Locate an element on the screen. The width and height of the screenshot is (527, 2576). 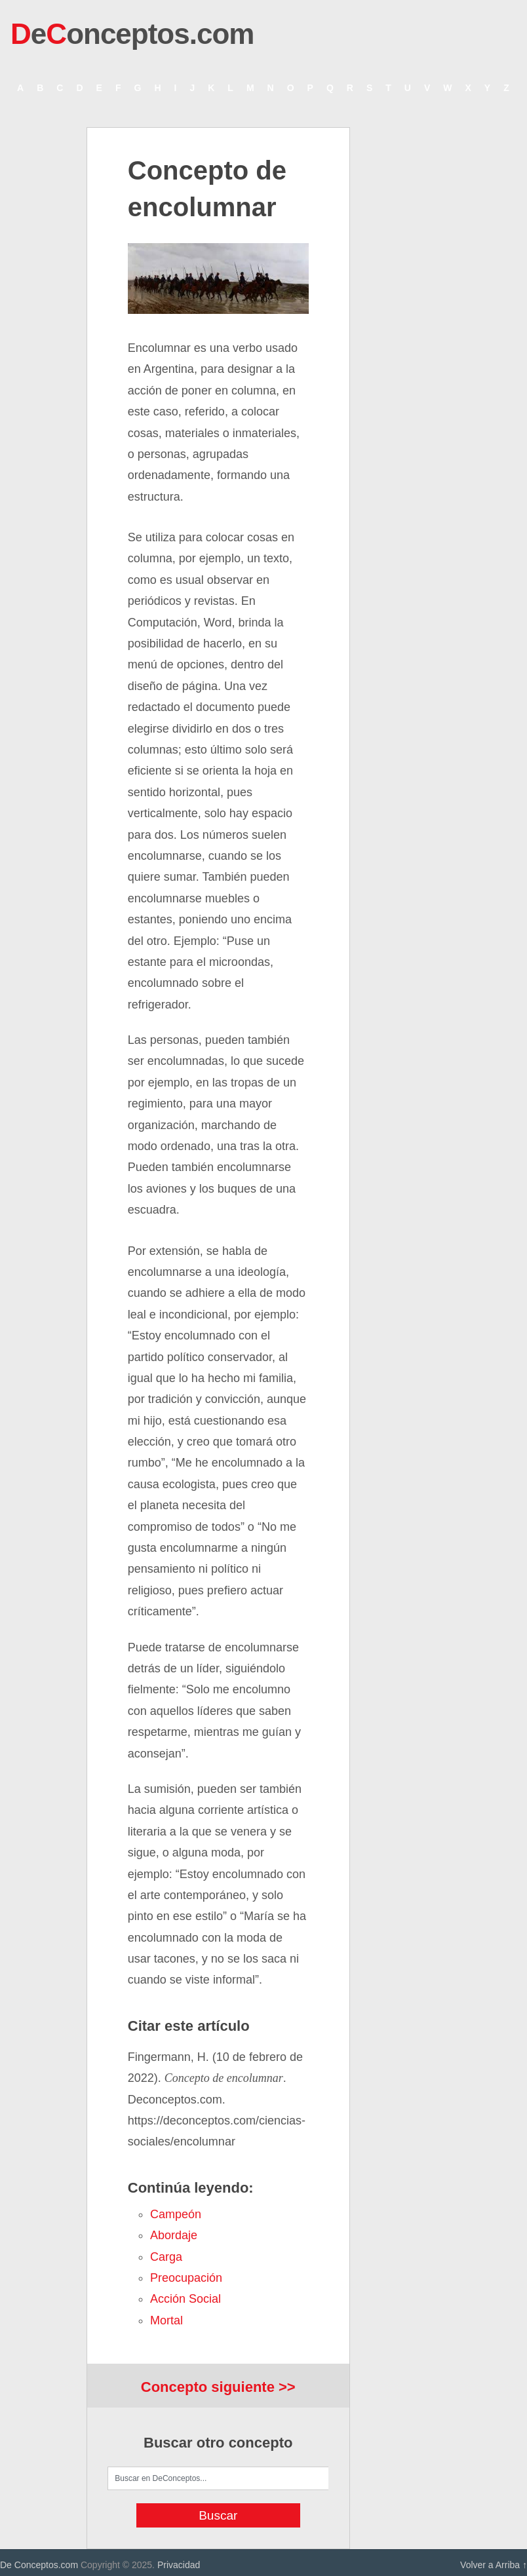
carga is located at coordinates (166, 2256).